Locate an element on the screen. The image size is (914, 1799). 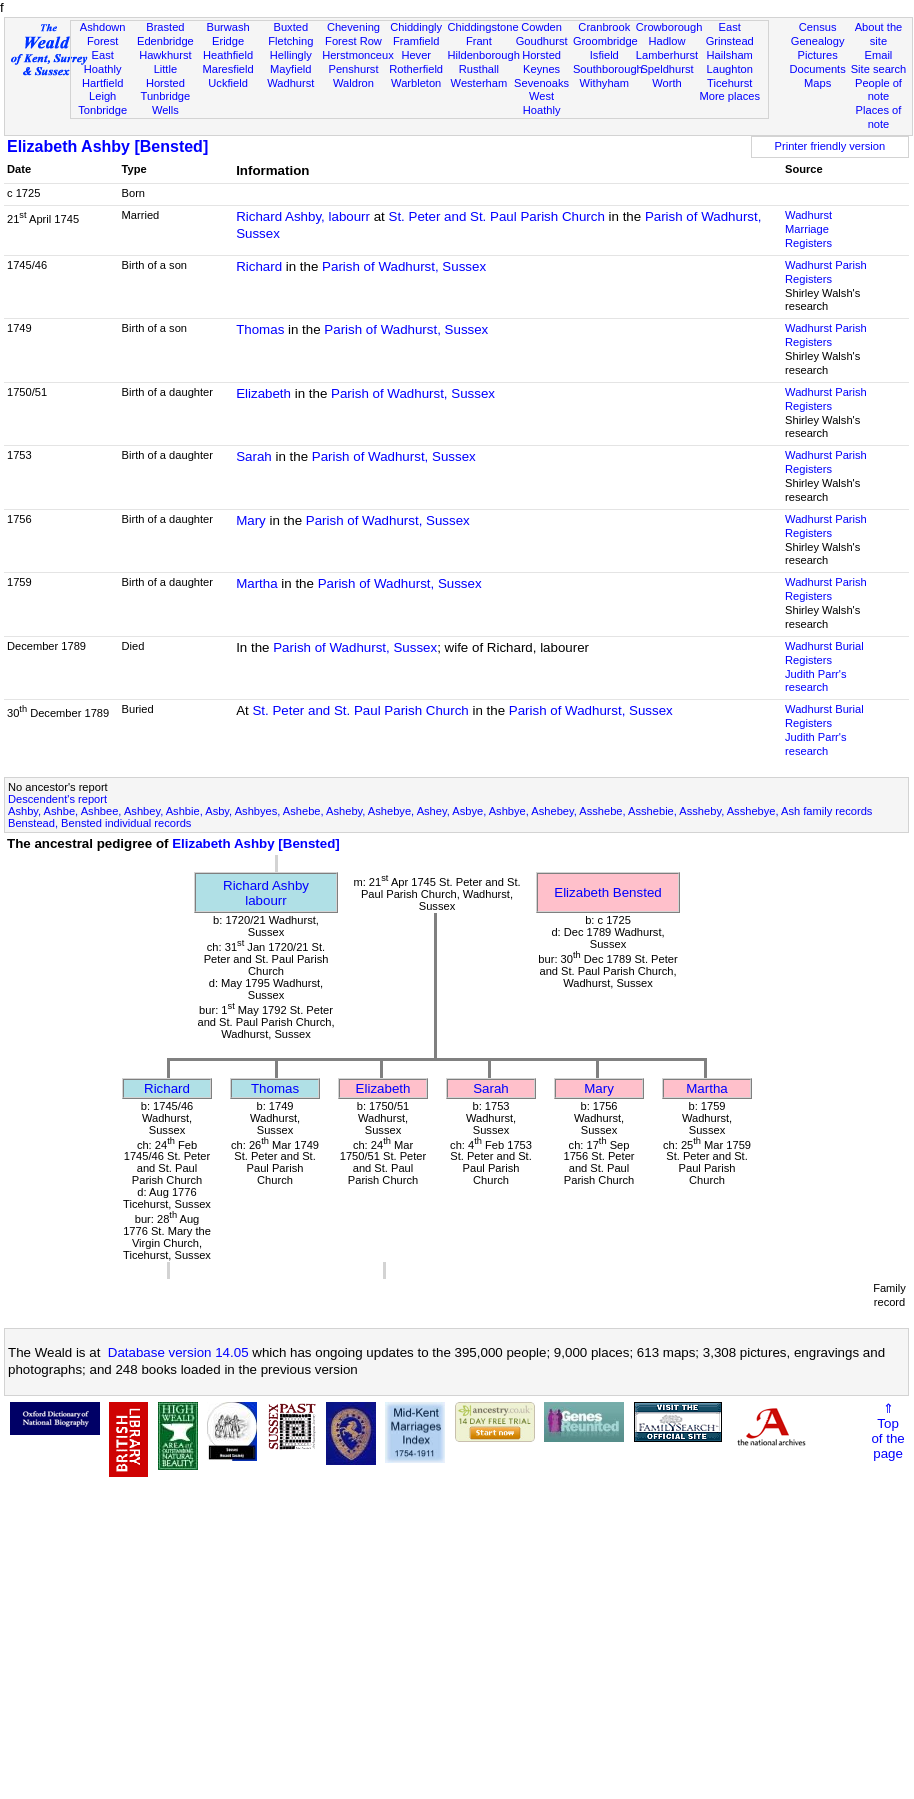
Horsted Keynes is located at coordinates (541, 62).